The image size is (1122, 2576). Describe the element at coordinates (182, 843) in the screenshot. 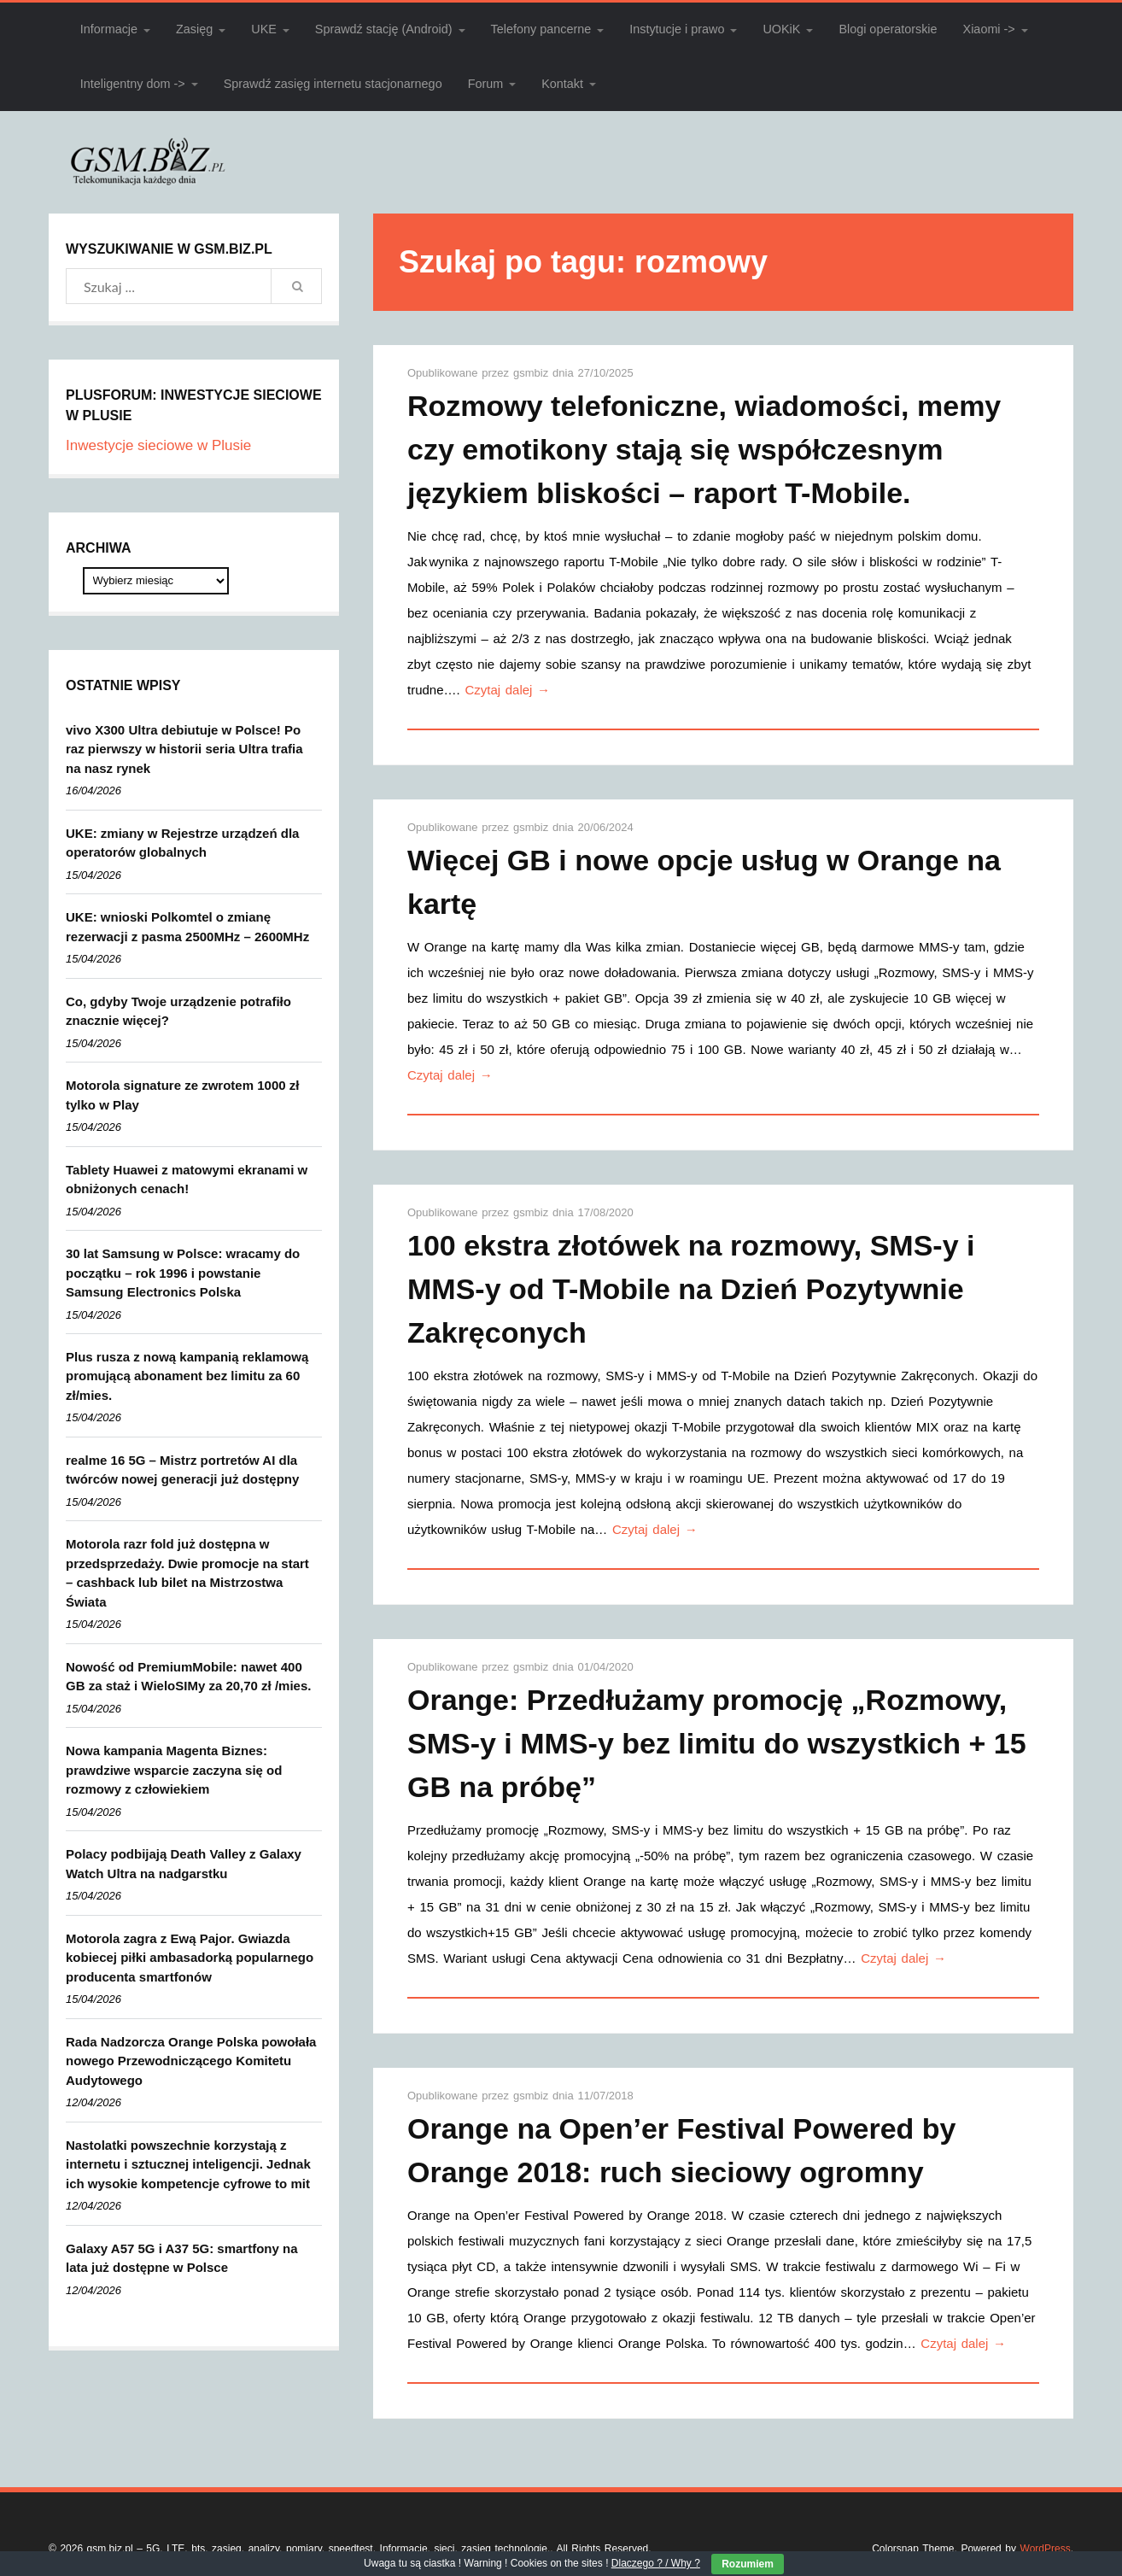

I see `UKE: zmiany w Rejestrze urządzeń dla operatorów globalnych` at that location.